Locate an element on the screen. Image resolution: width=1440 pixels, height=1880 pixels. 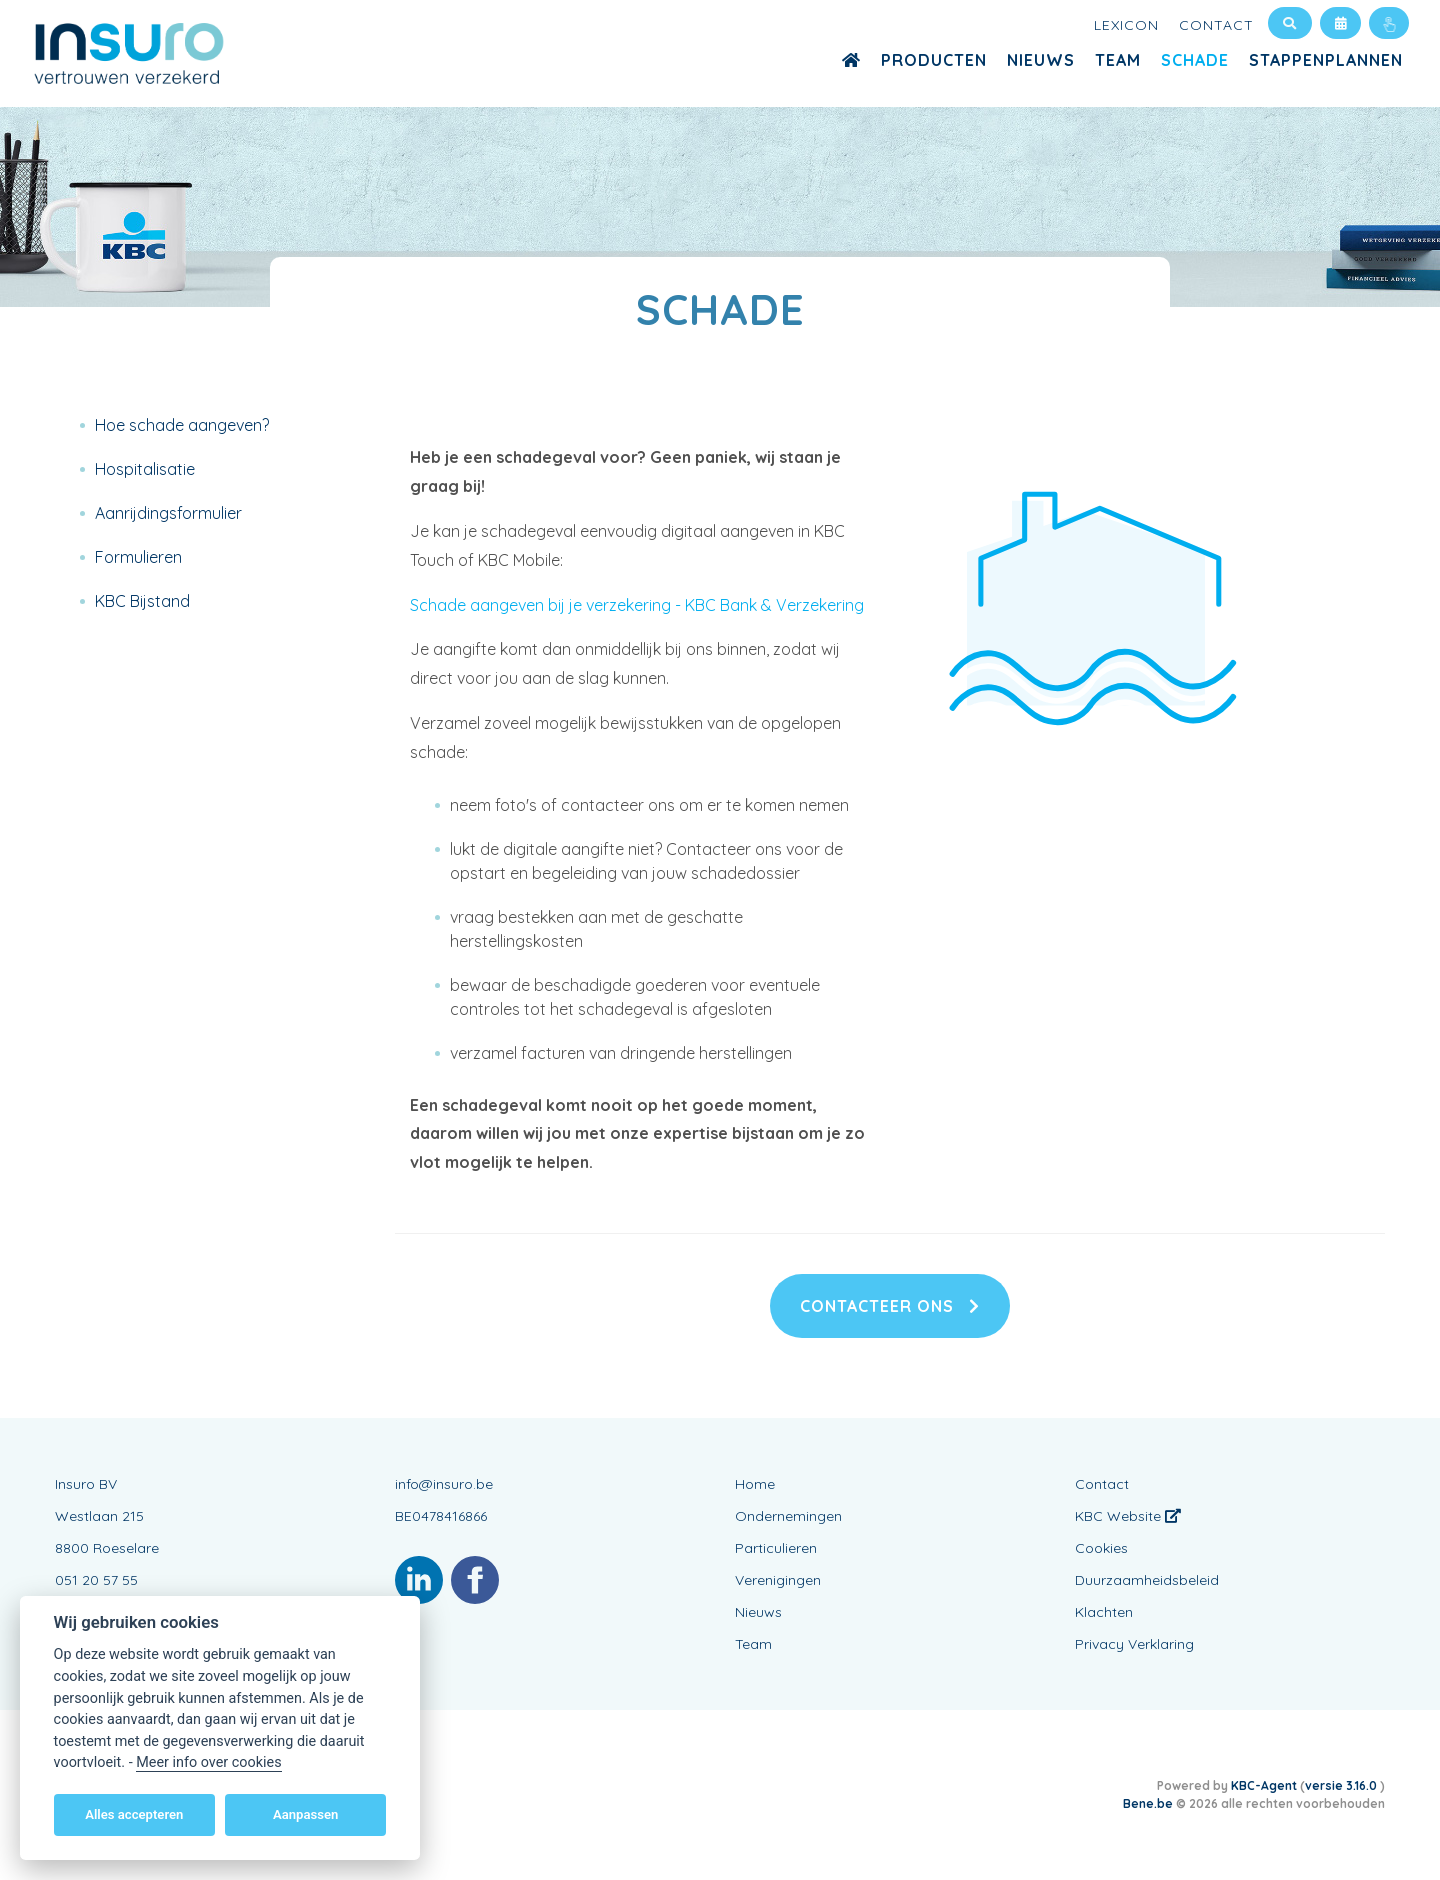
Contact is located at coordinates (1216, 25).